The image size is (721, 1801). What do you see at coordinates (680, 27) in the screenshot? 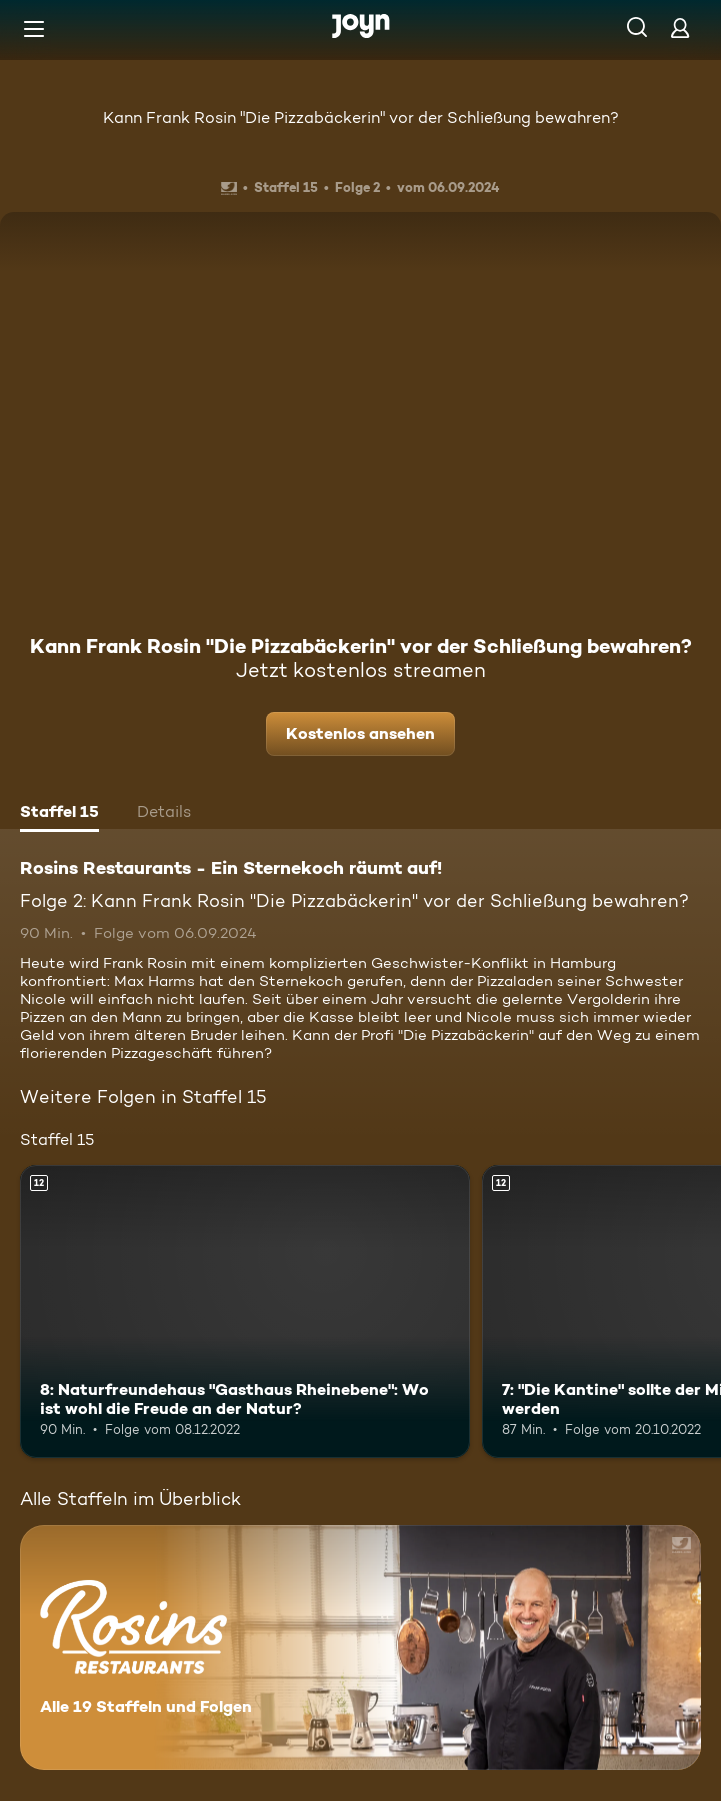
I see `[Login]` at bounding box center [680, 27].